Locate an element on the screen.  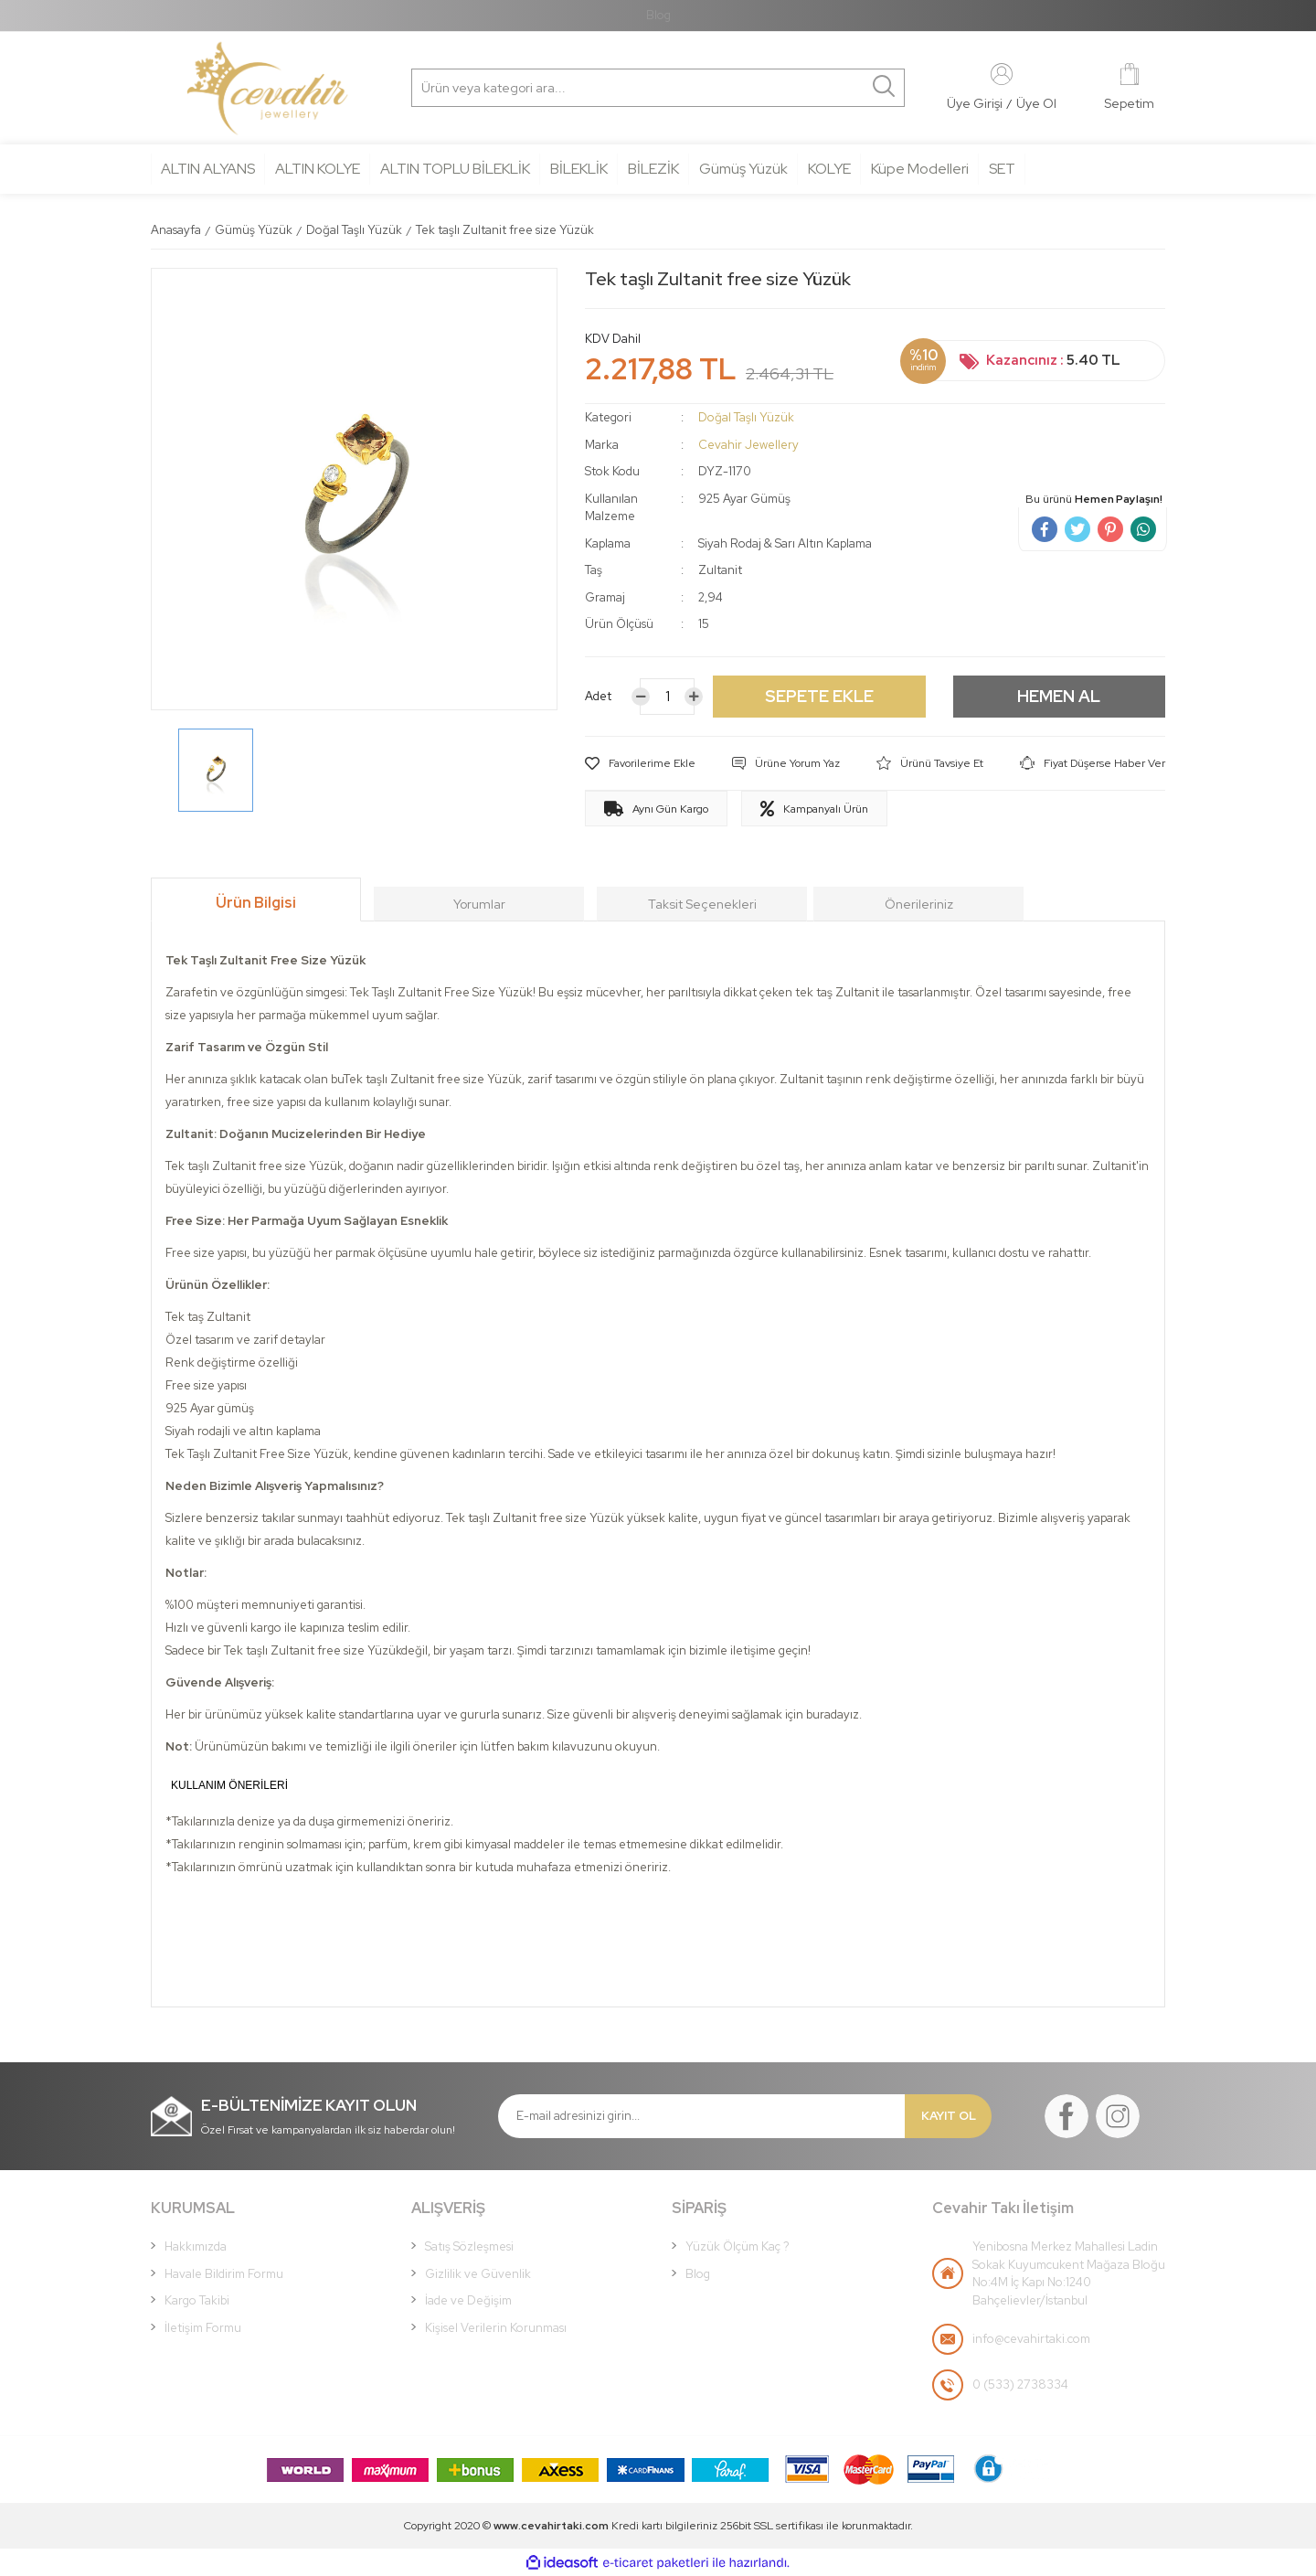
[Decrease Quantity] is located at coordinates (640, 696).